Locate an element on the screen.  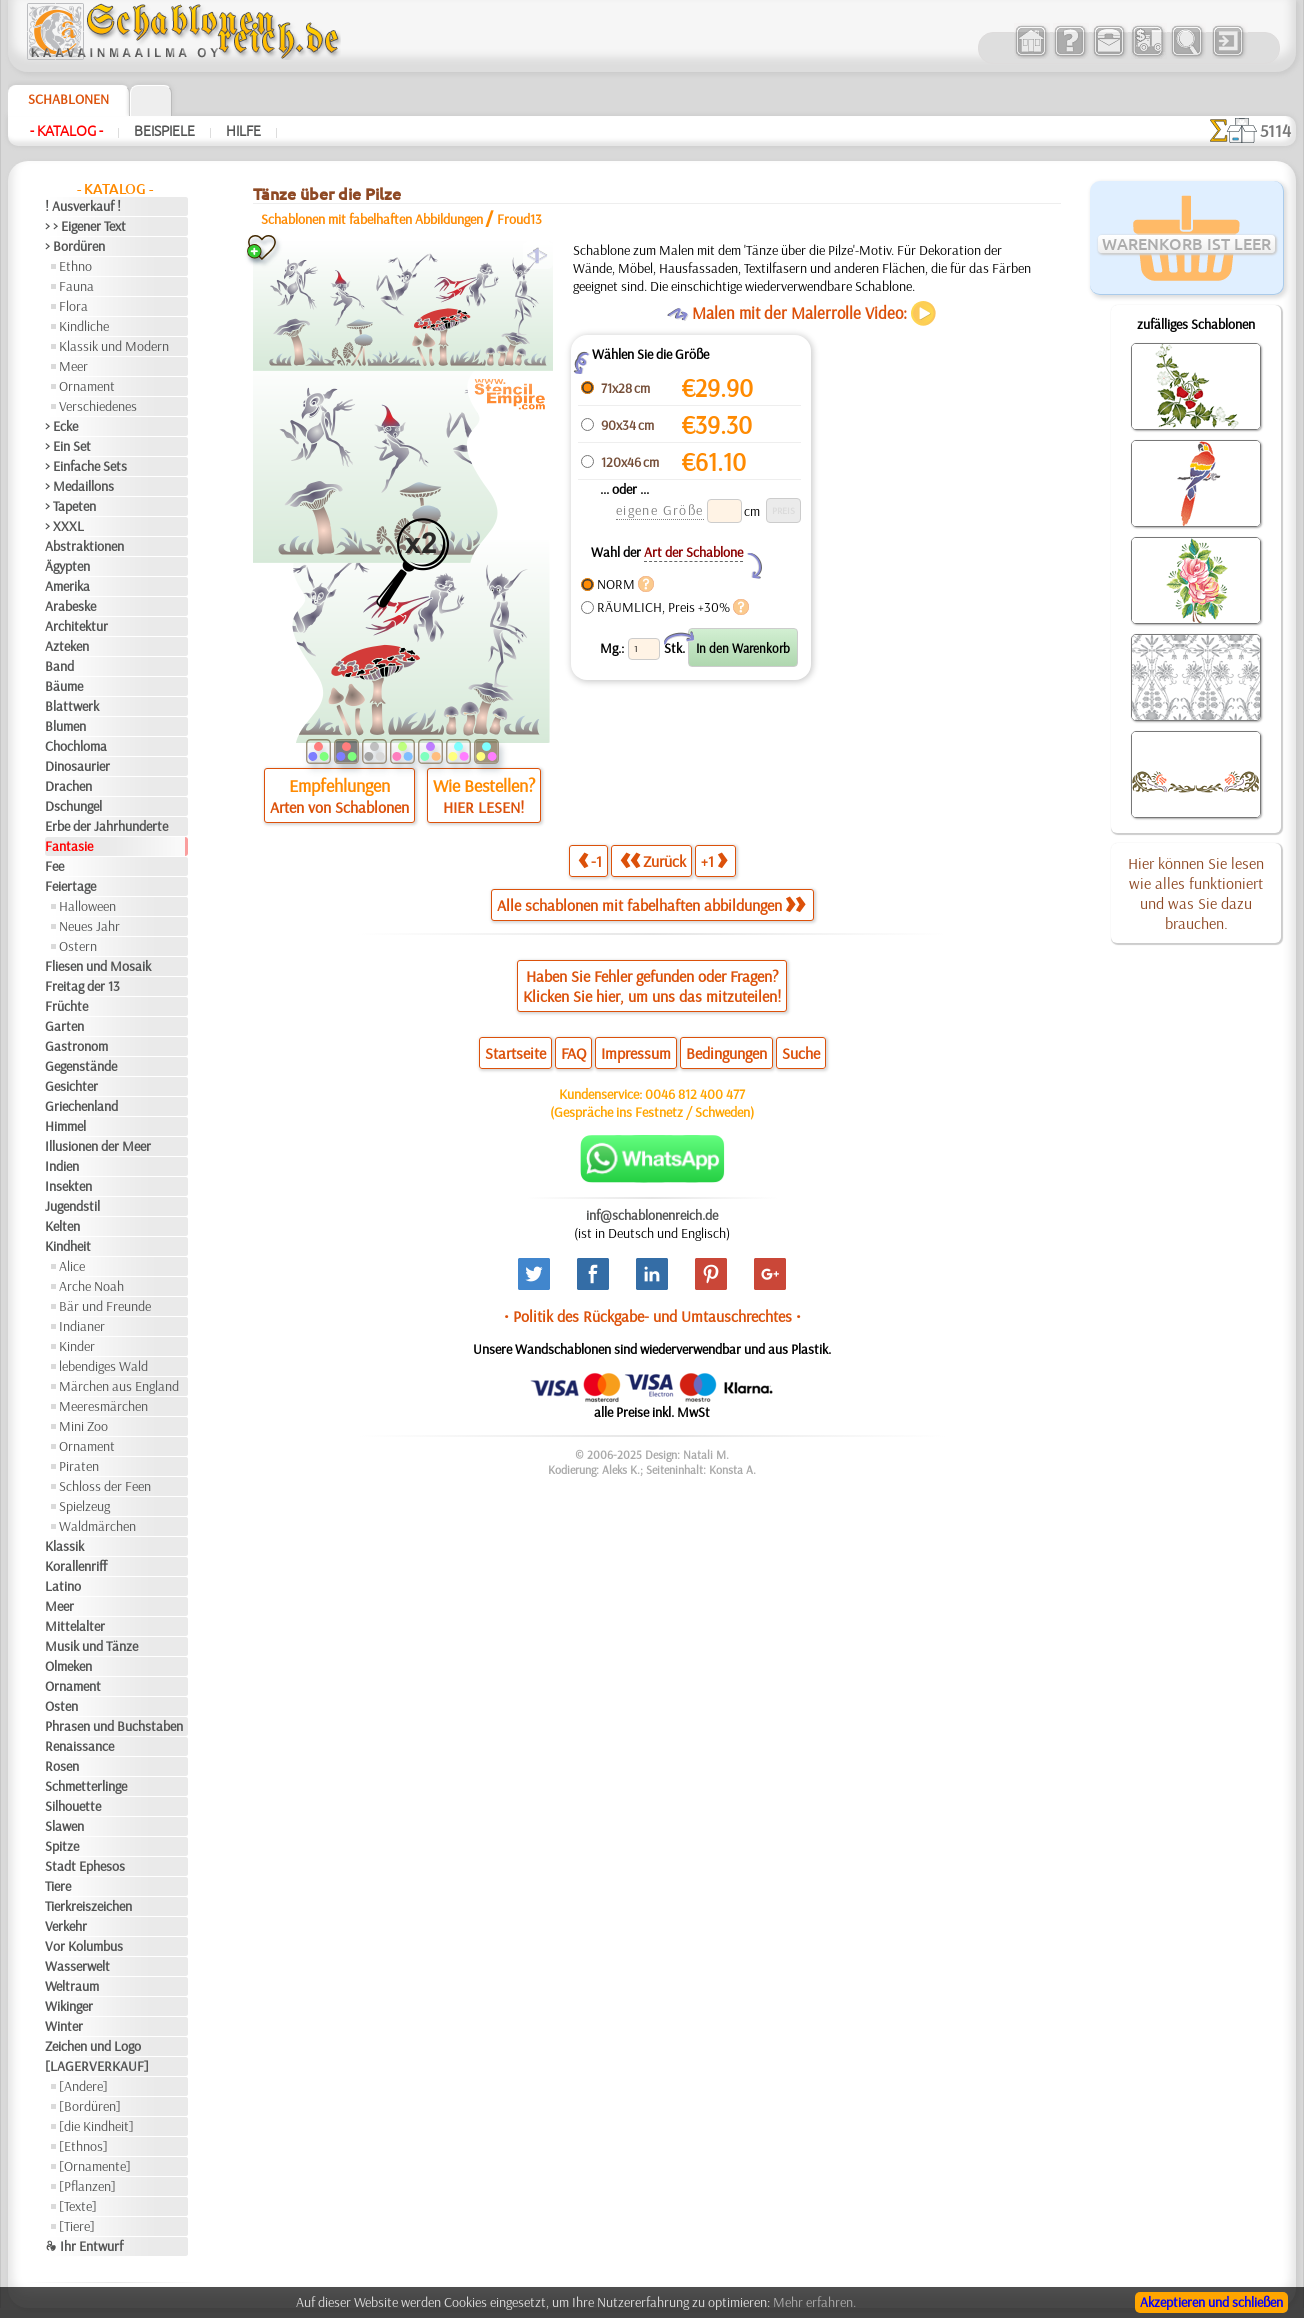
Abstraktionen is located at coordinates (84, 546).